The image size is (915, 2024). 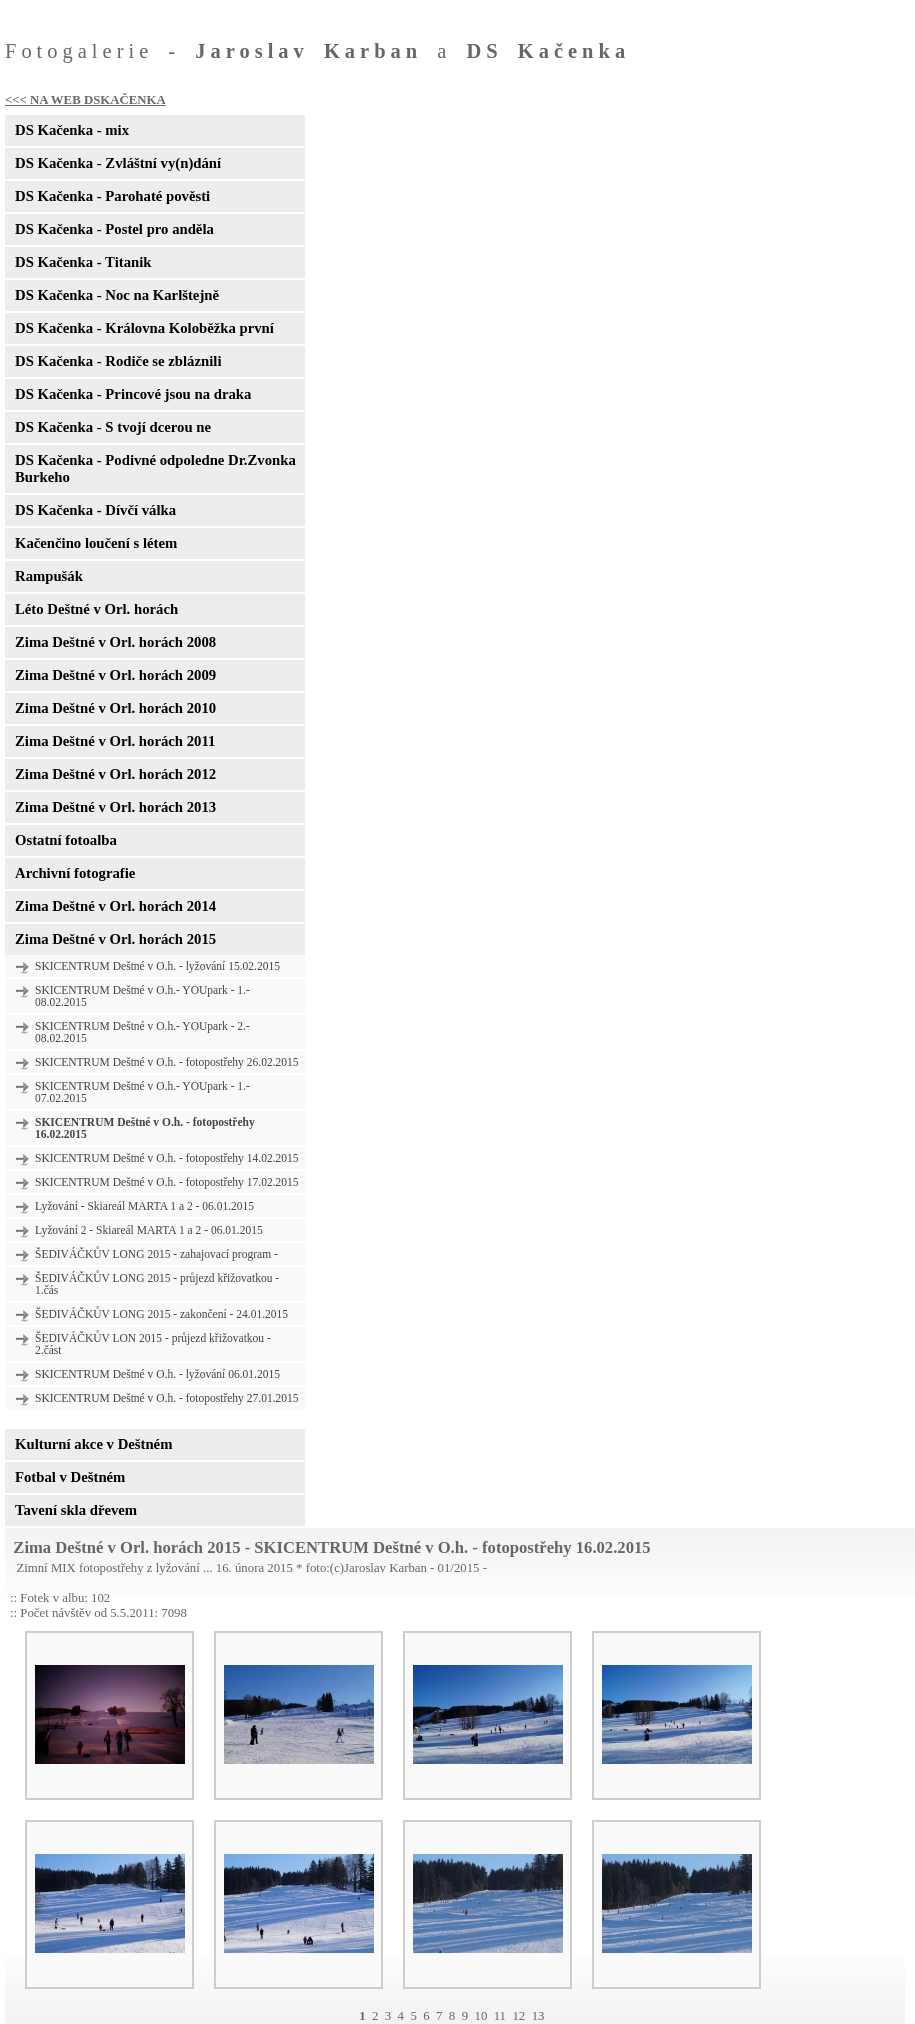 I want to click on 10, so click(x=480, y=2016).